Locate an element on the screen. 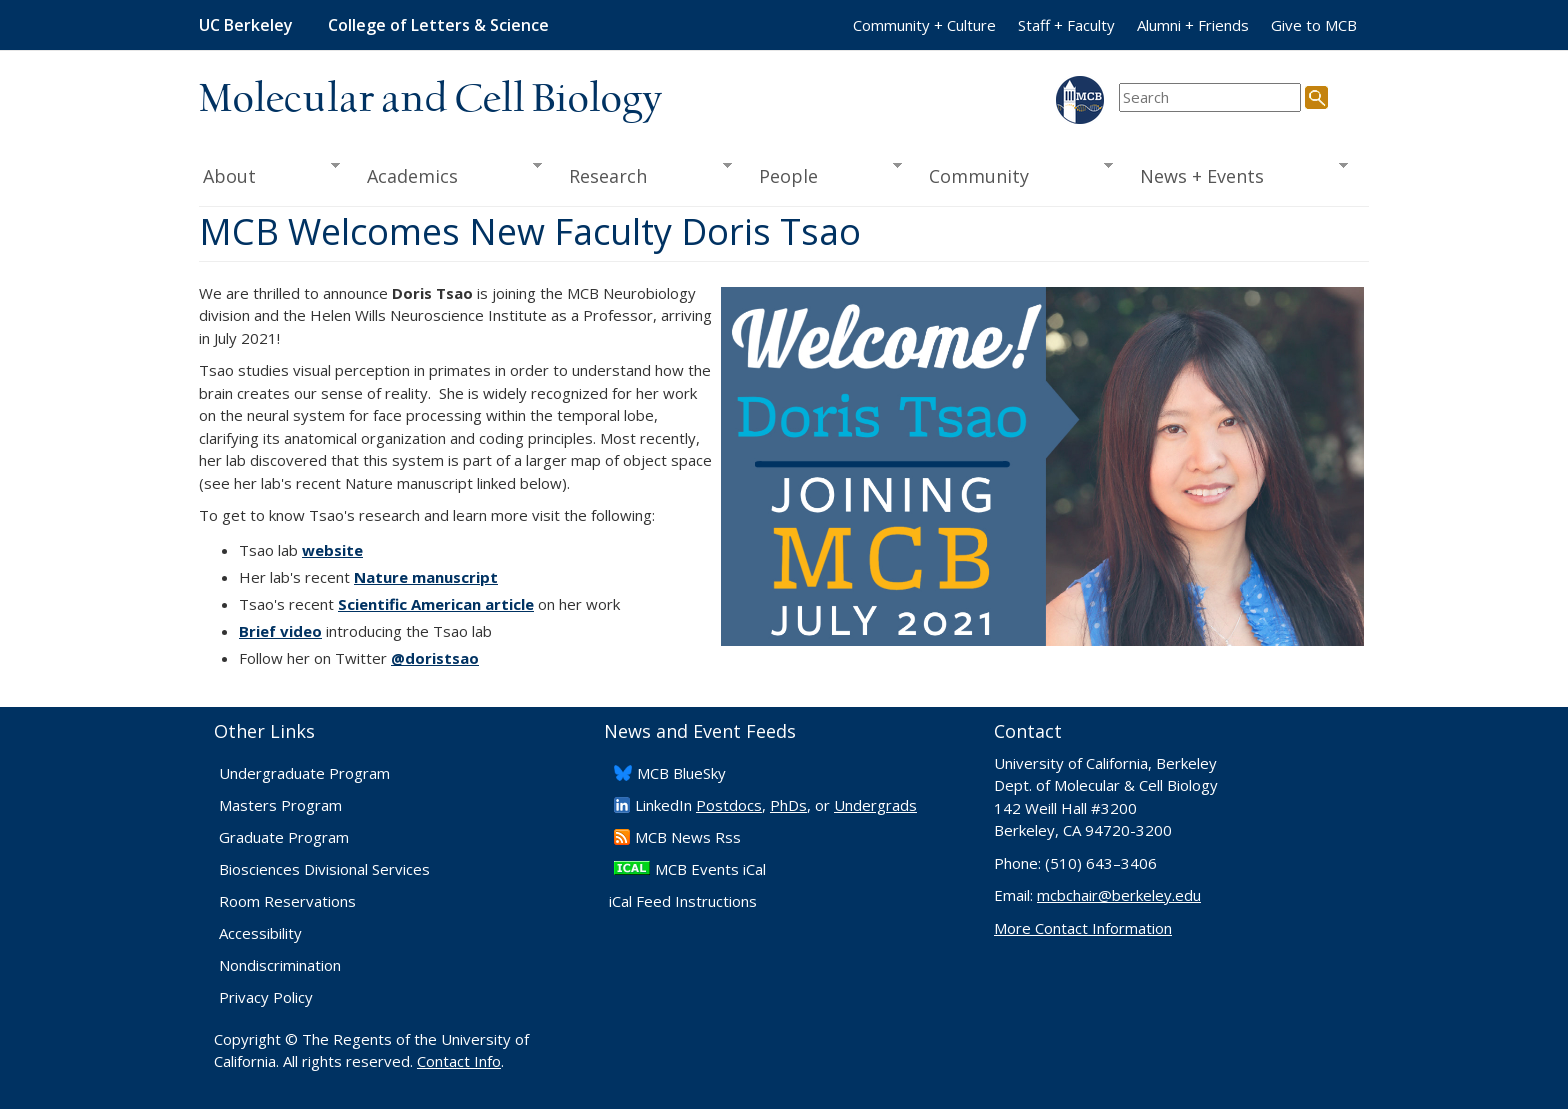  Graduate Program is located at coordinates (284, 837).